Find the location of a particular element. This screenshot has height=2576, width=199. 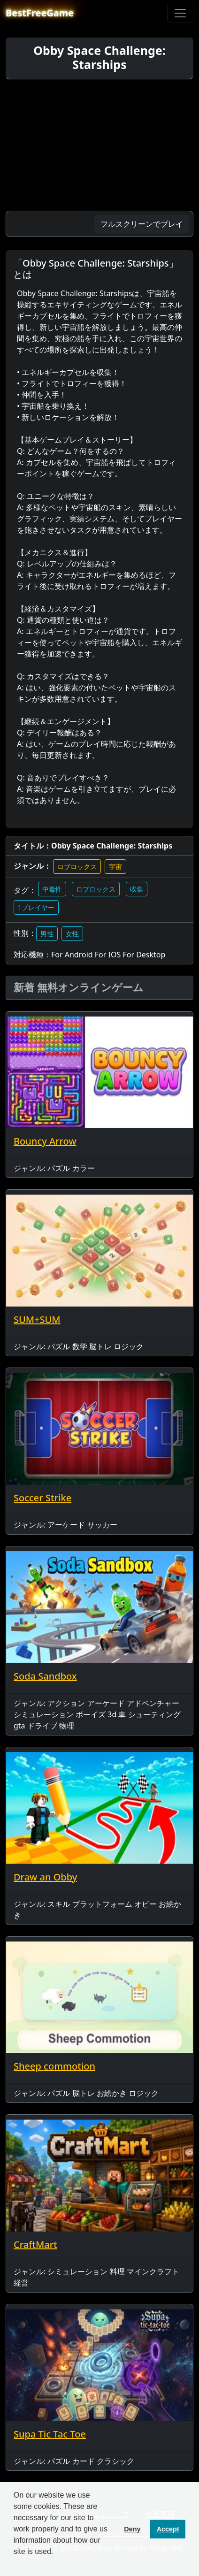

女性 is located at coordinates (72, 933).